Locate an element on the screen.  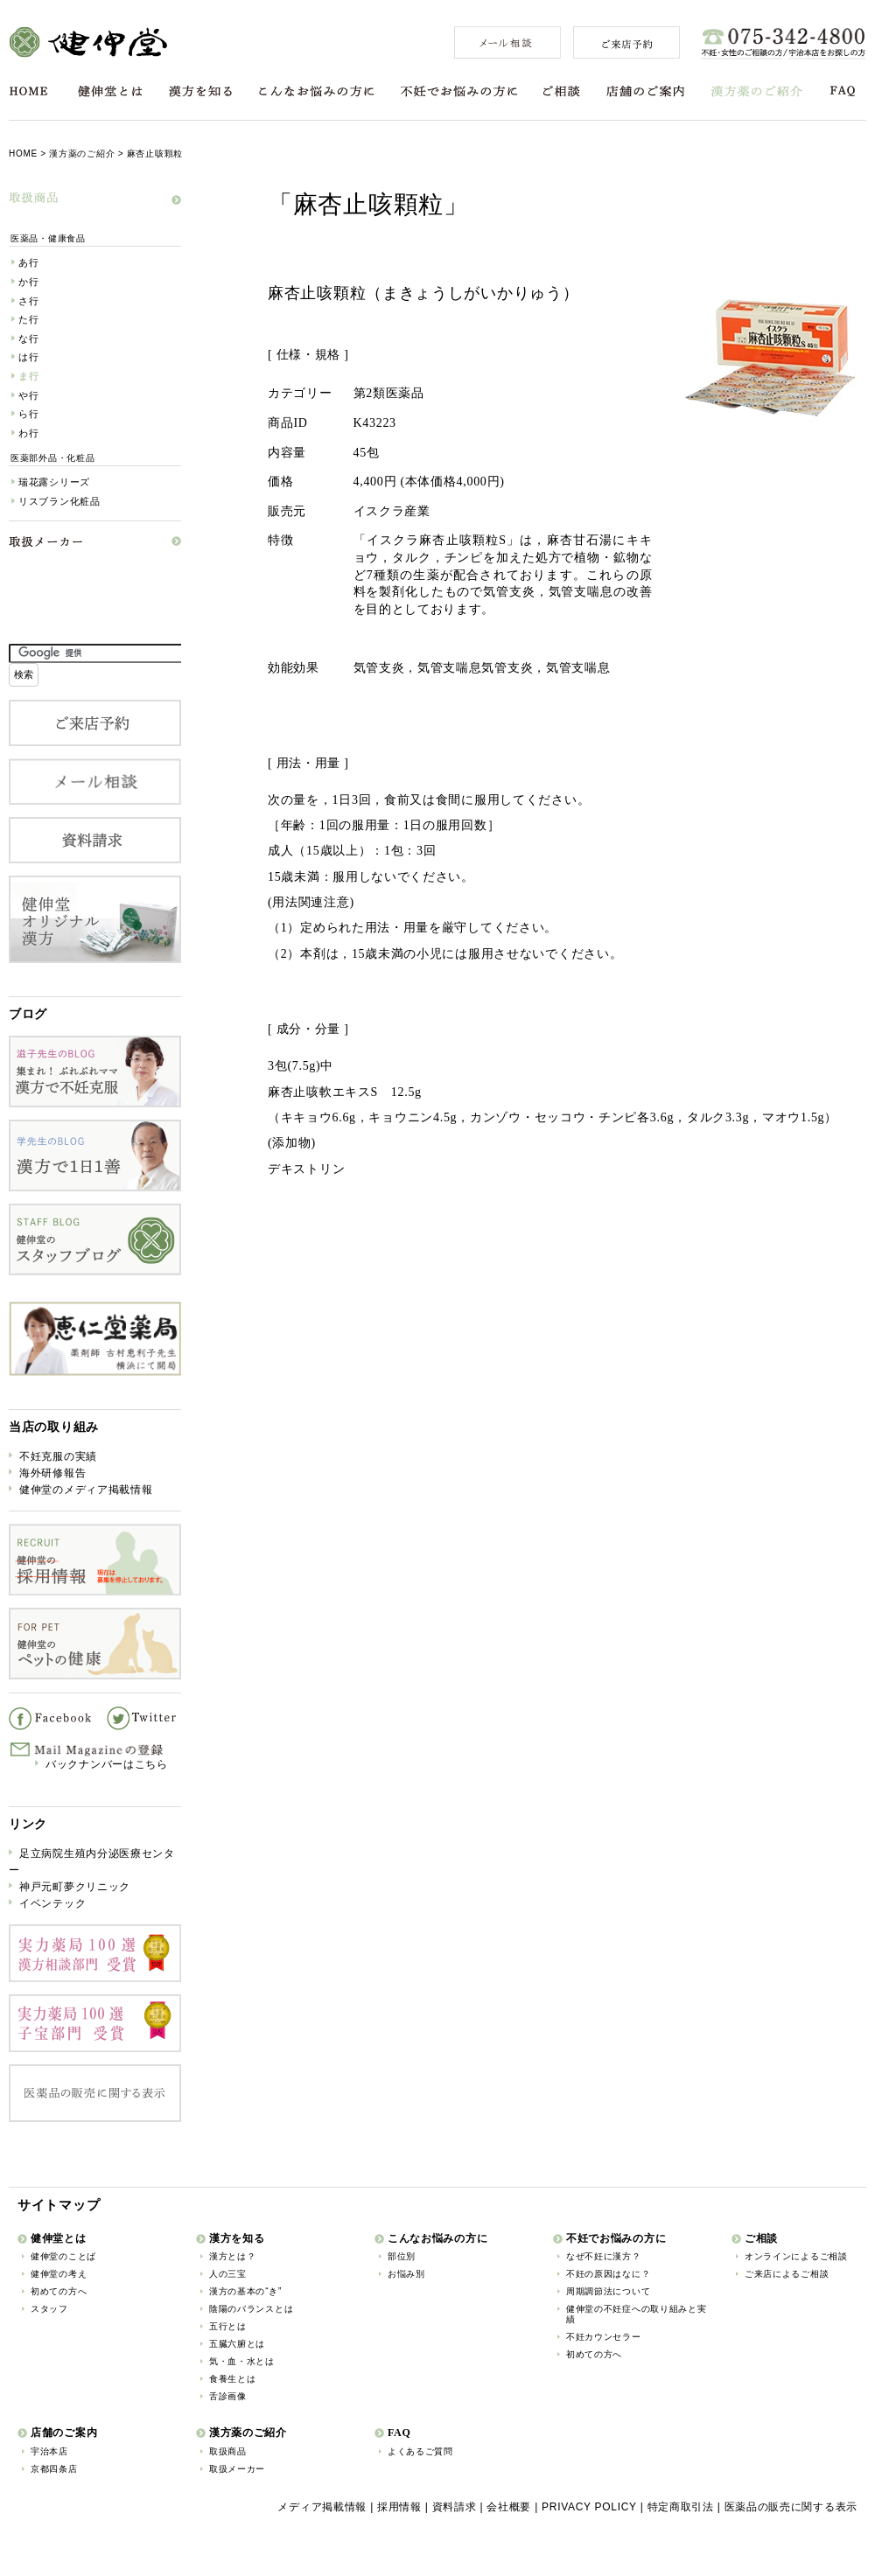
取扱商品 is located at coordinates (228, 2451).